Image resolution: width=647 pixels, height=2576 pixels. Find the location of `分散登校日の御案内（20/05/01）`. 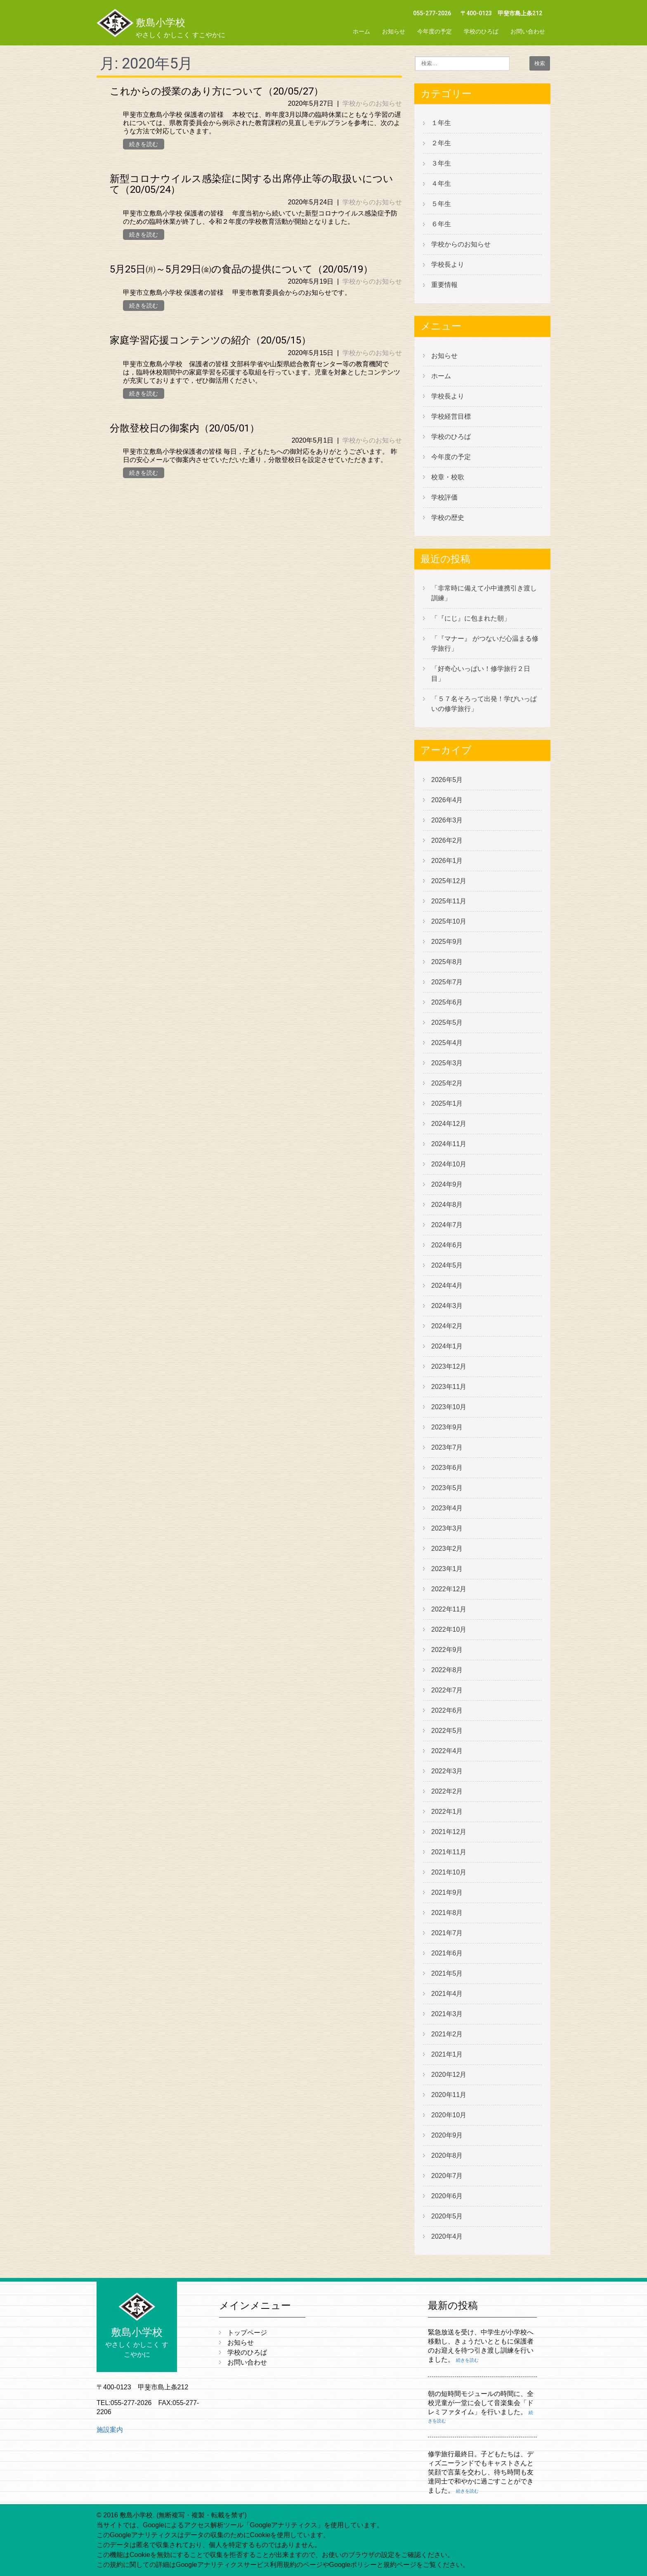

分散登校日の御案内（20/05/01） is located at coordinates (185, 428).